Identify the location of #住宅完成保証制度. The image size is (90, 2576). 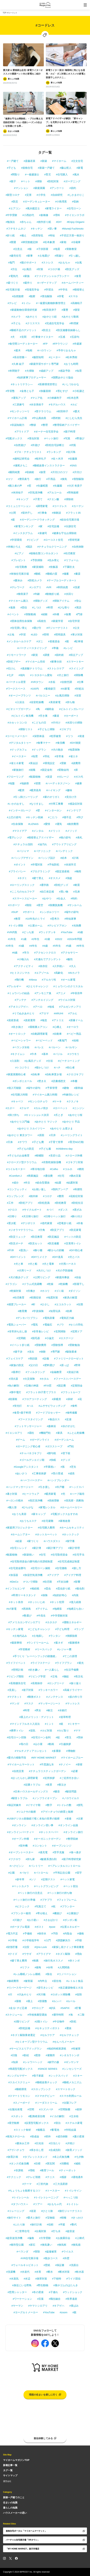
(69, 1561).